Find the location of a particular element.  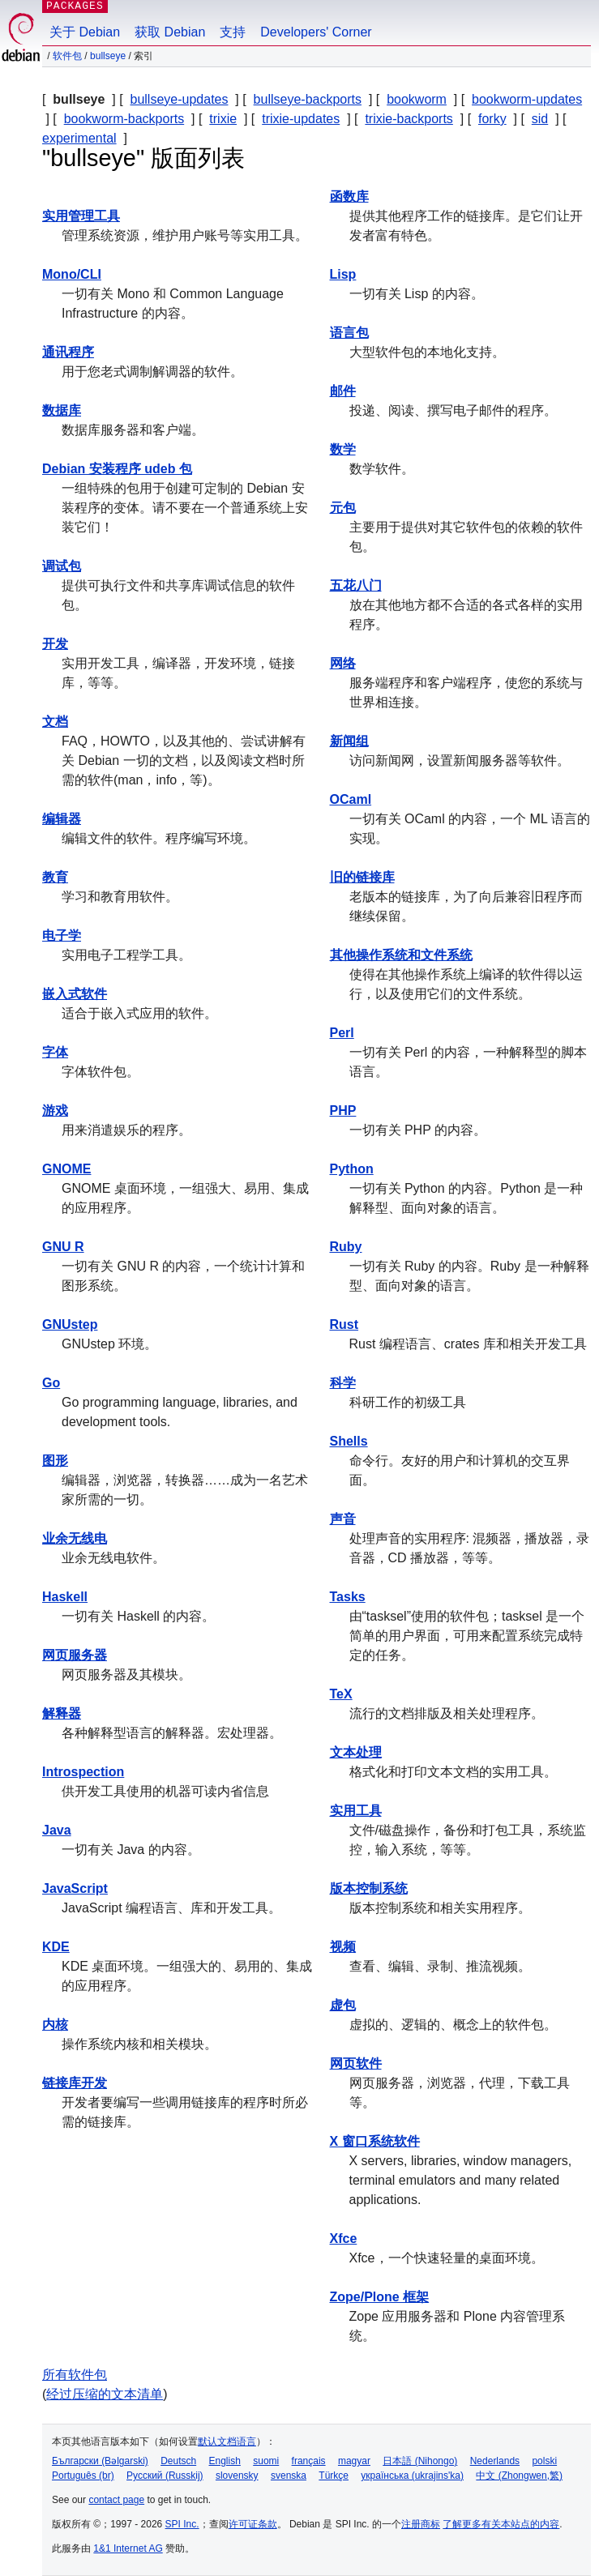

Go is located at coordinates (51, 1383).